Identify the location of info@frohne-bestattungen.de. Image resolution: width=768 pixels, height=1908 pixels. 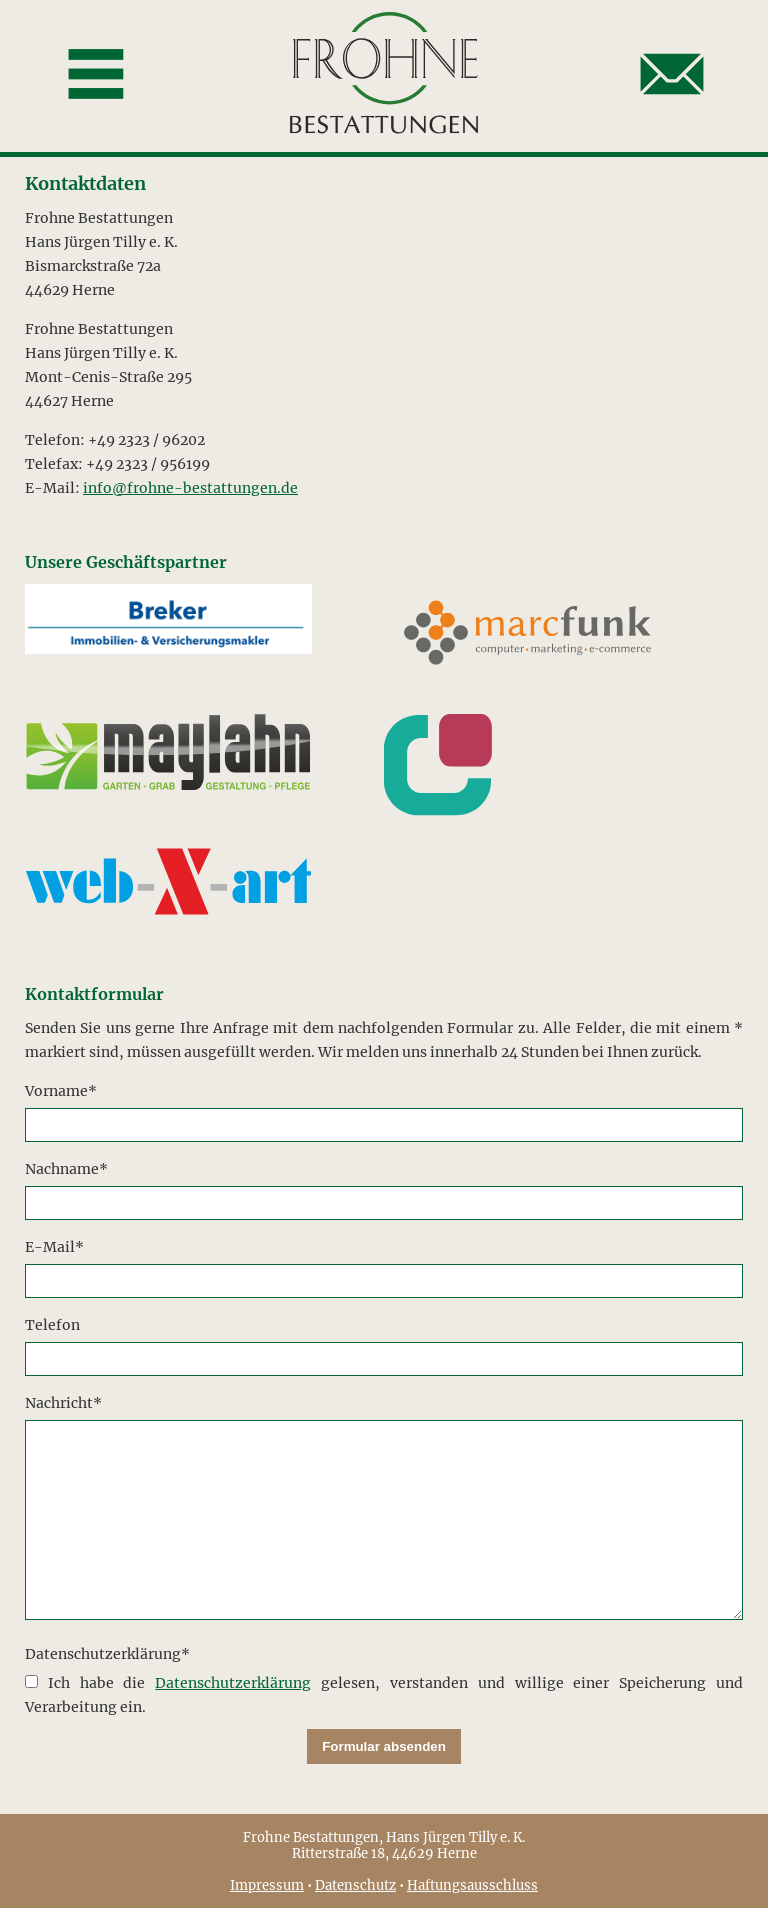
(190, 488).